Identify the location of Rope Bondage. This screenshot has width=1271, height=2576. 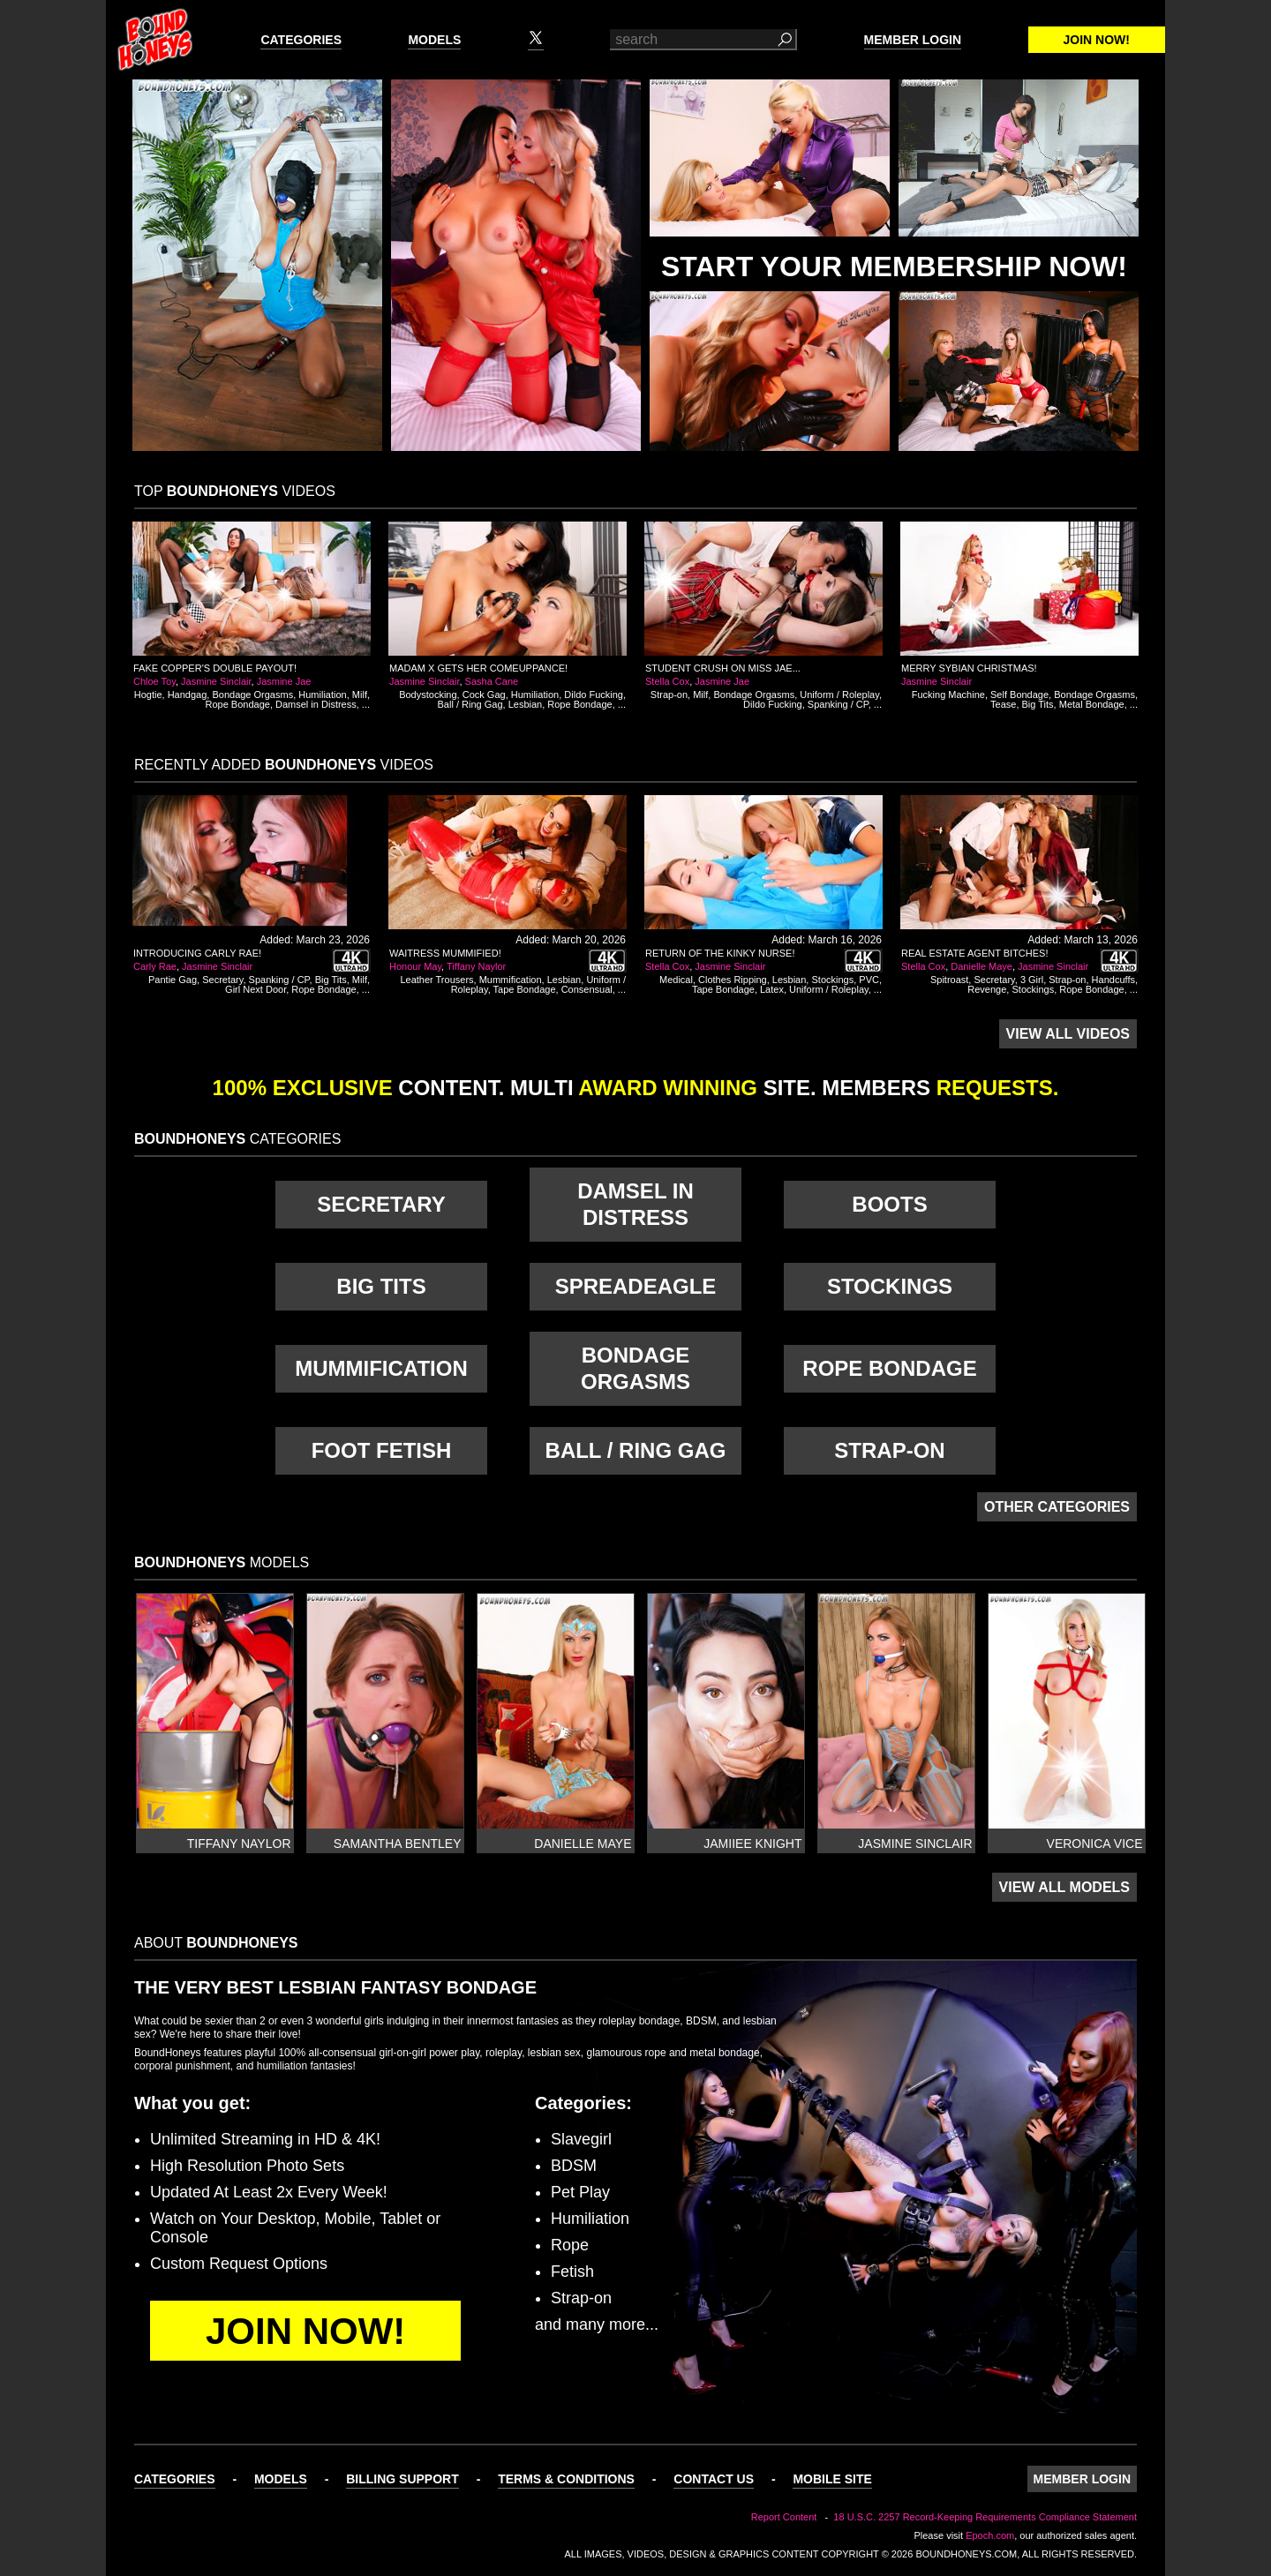
(238, 704).